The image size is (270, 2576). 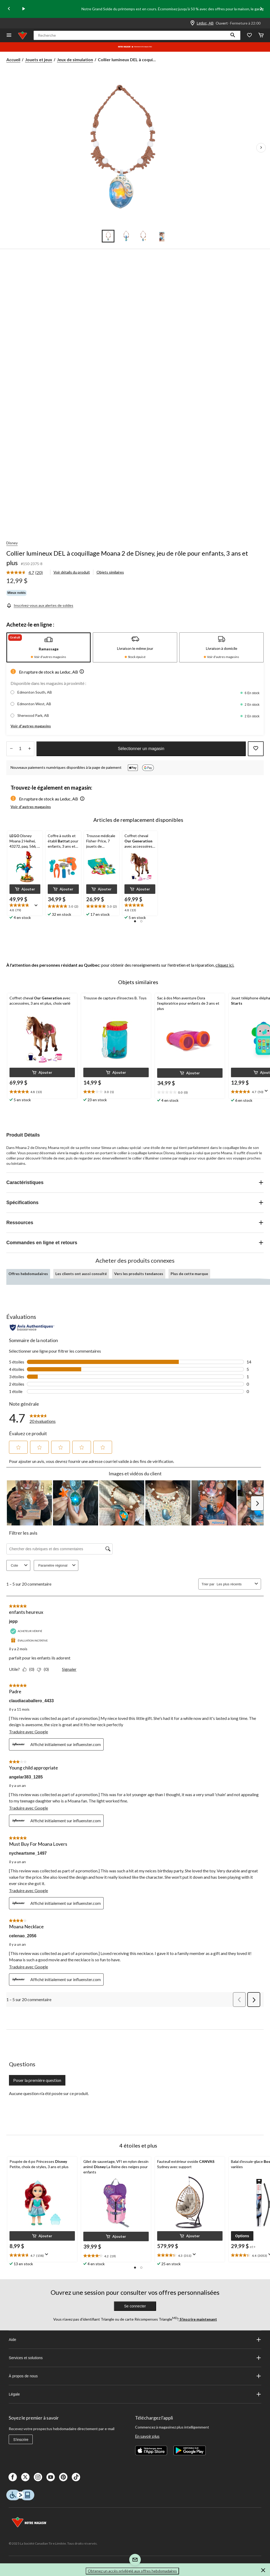 I want to click on [Tik Tok], so click(x=76, y=2477).